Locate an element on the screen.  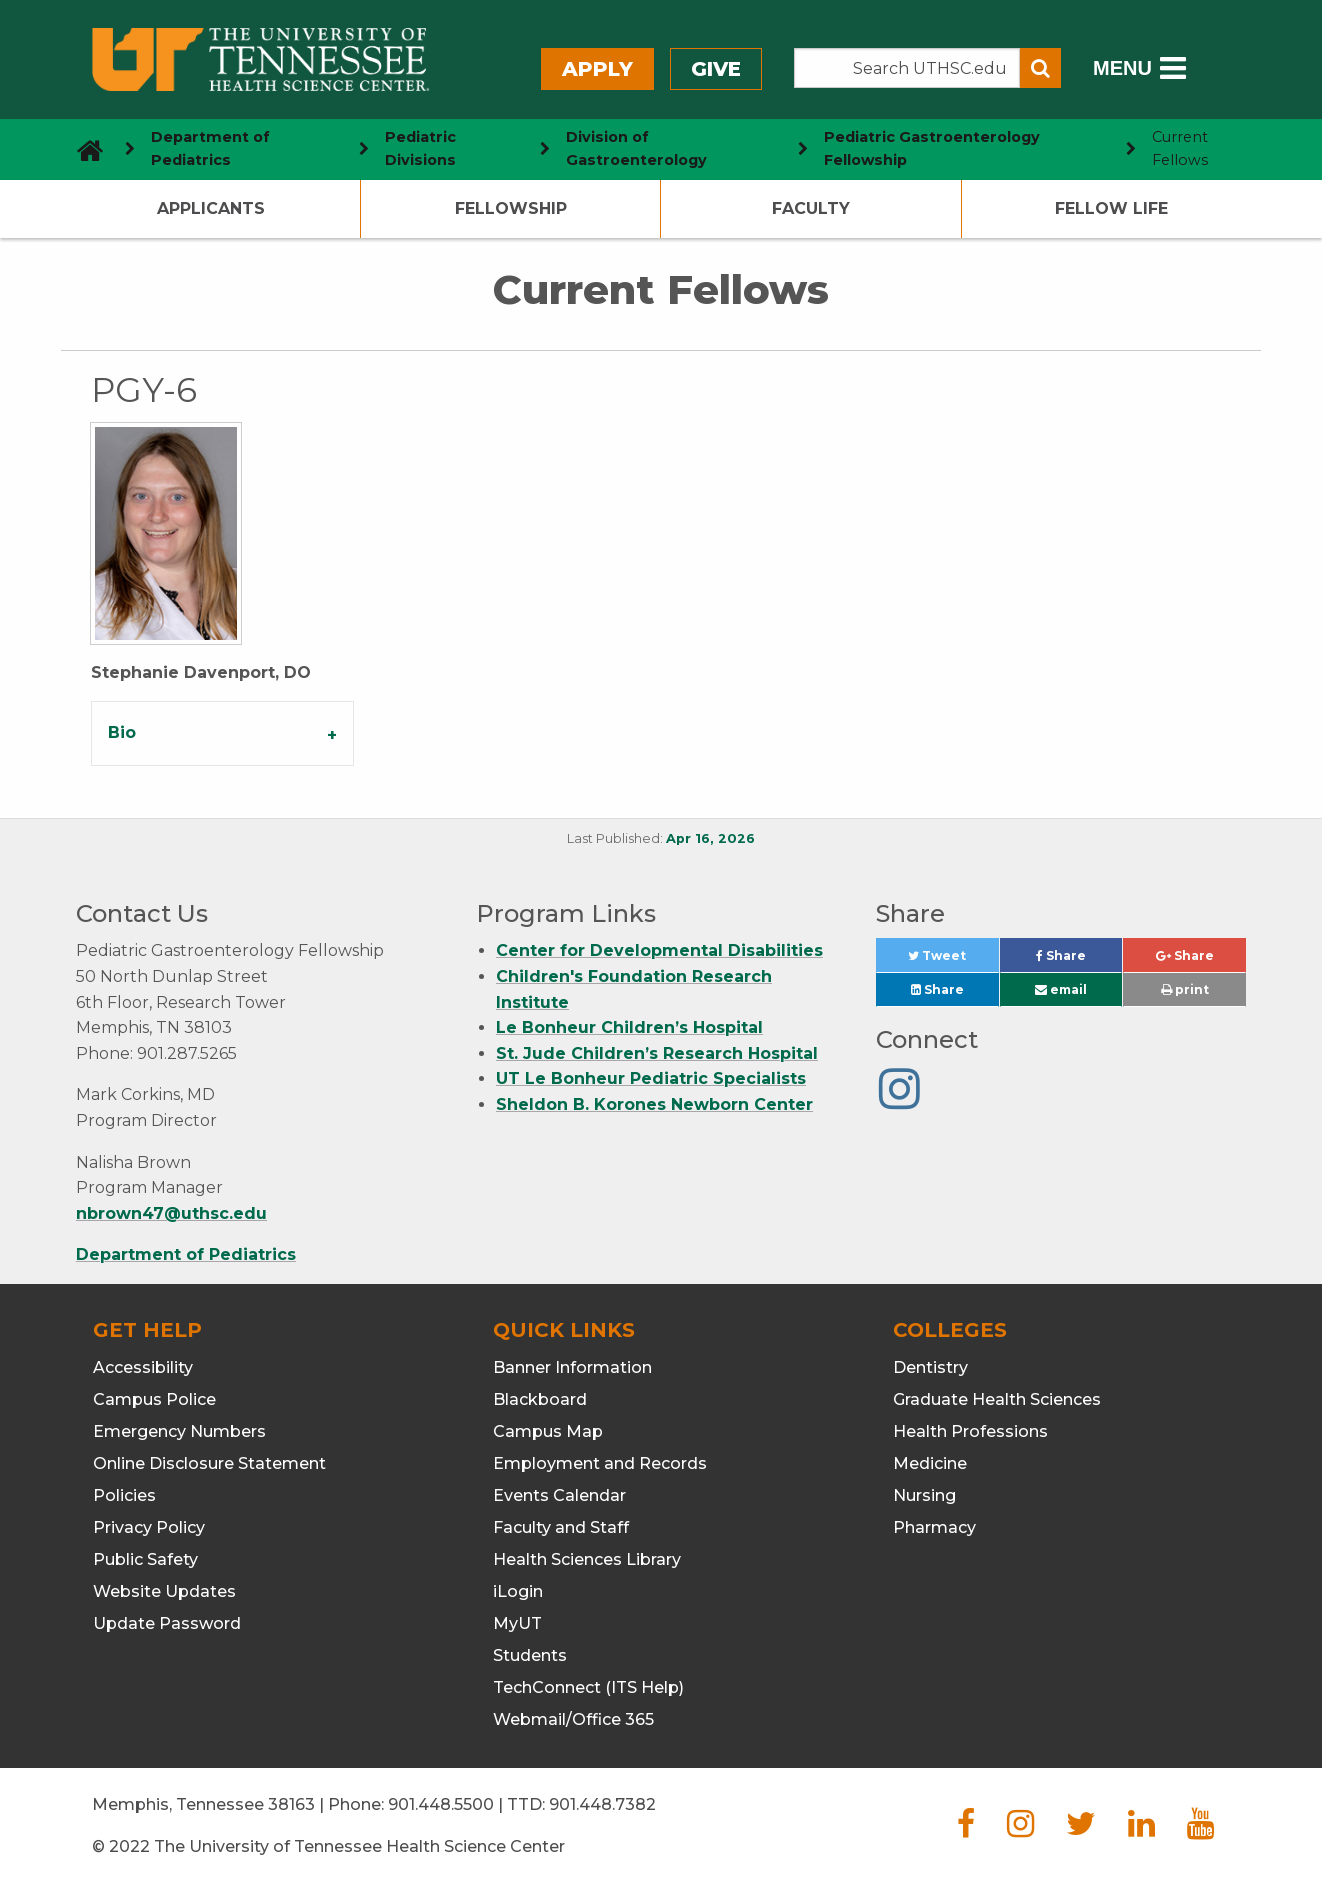
Health Sciences Library is located at coordinates (587, 1559).